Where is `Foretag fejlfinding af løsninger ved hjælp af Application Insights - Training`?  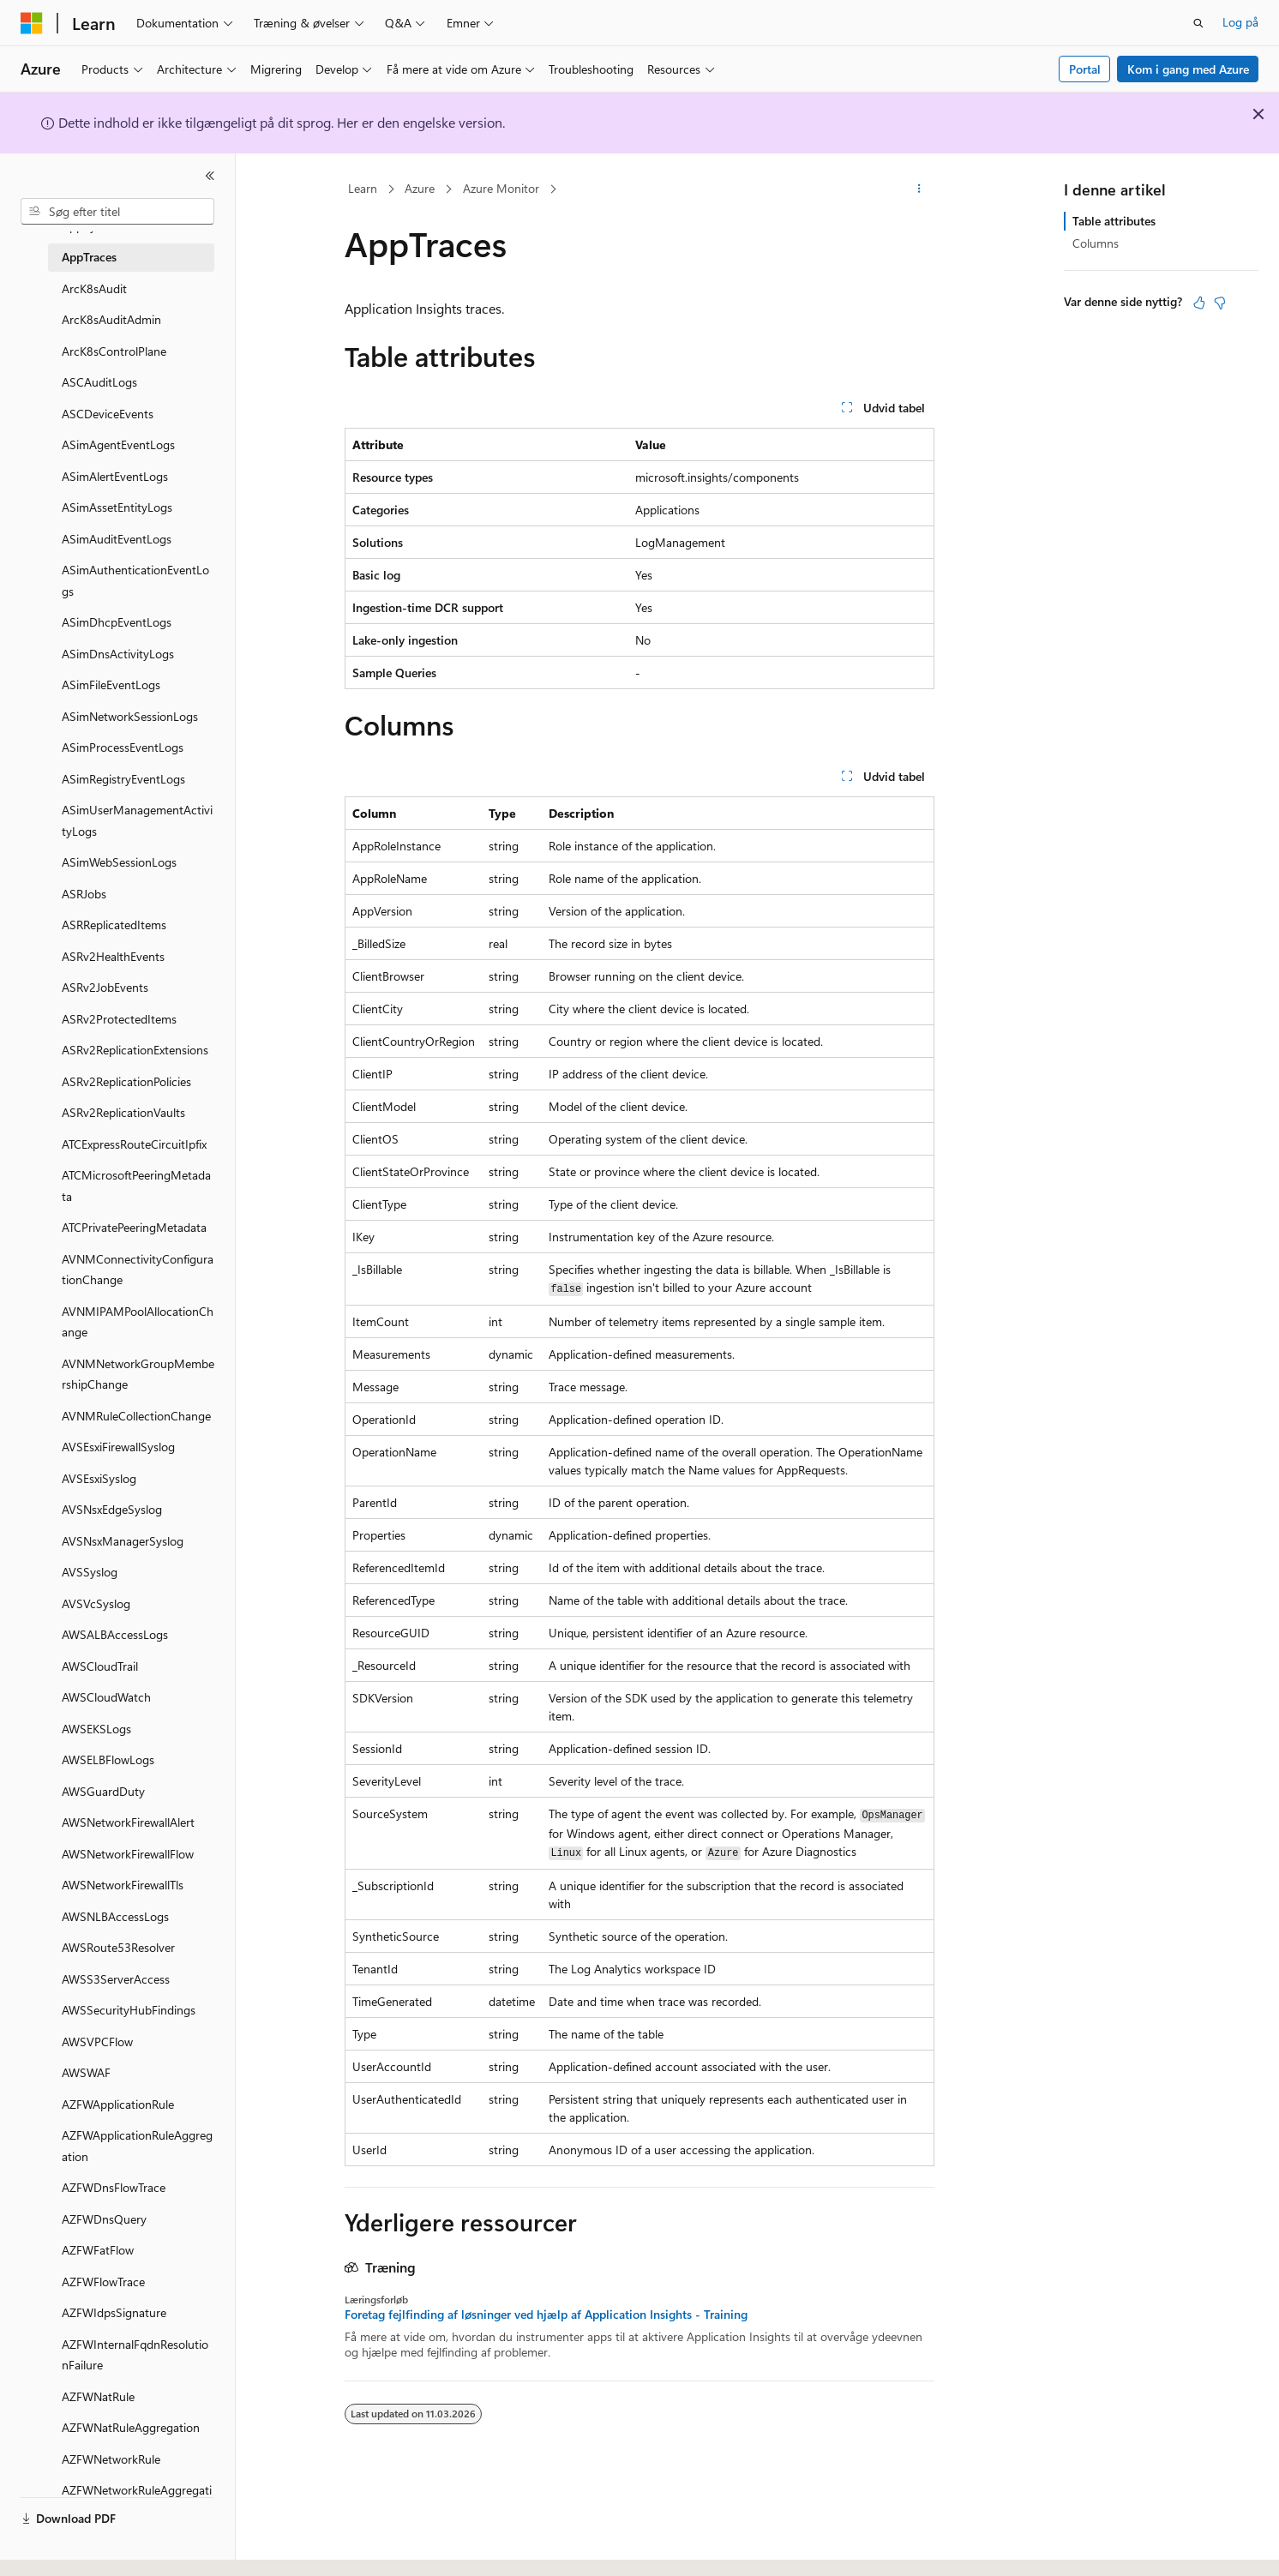 Foretag fejlfinding af løsninger ved hjælp af Application Insights - Training is located at coordinates (546, 2314).